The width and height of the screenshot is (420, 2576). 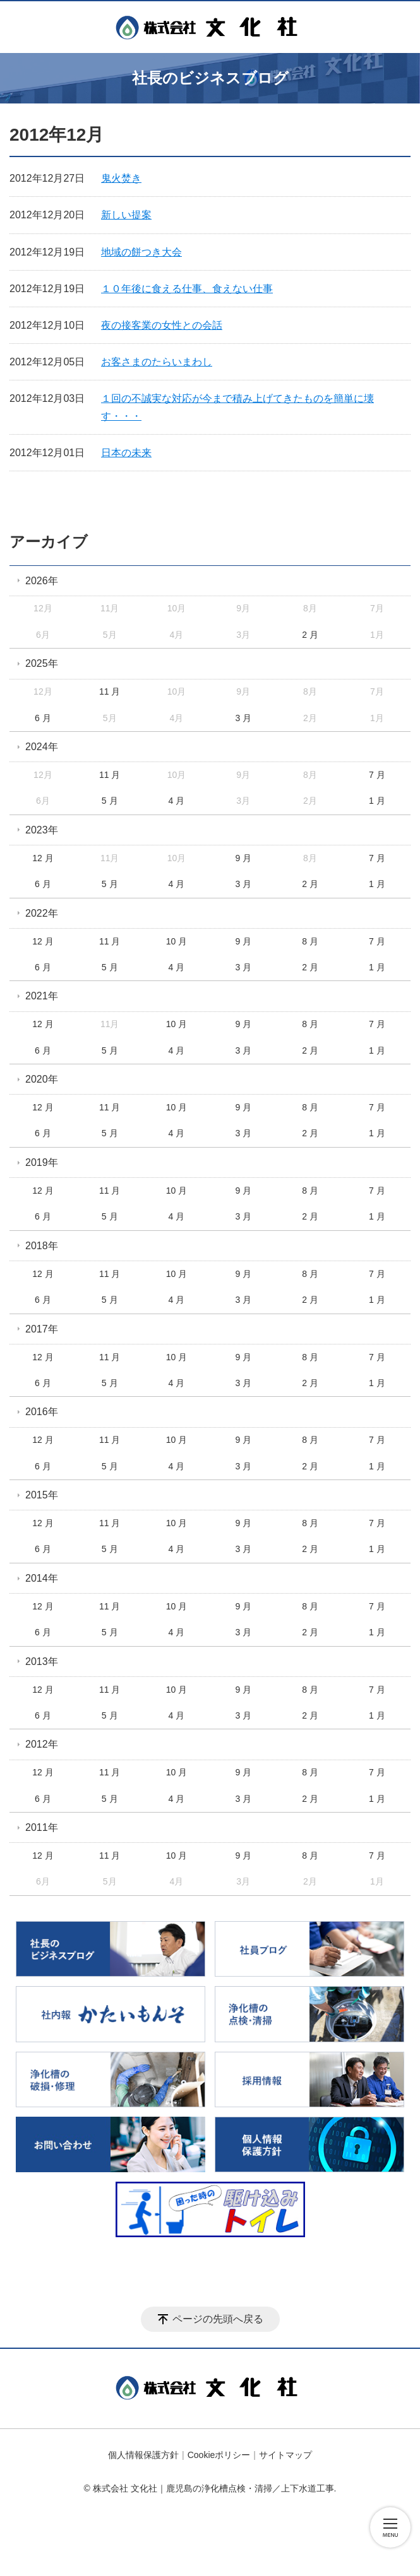 I want to click on 2019年, so click(x=41, y=1162).